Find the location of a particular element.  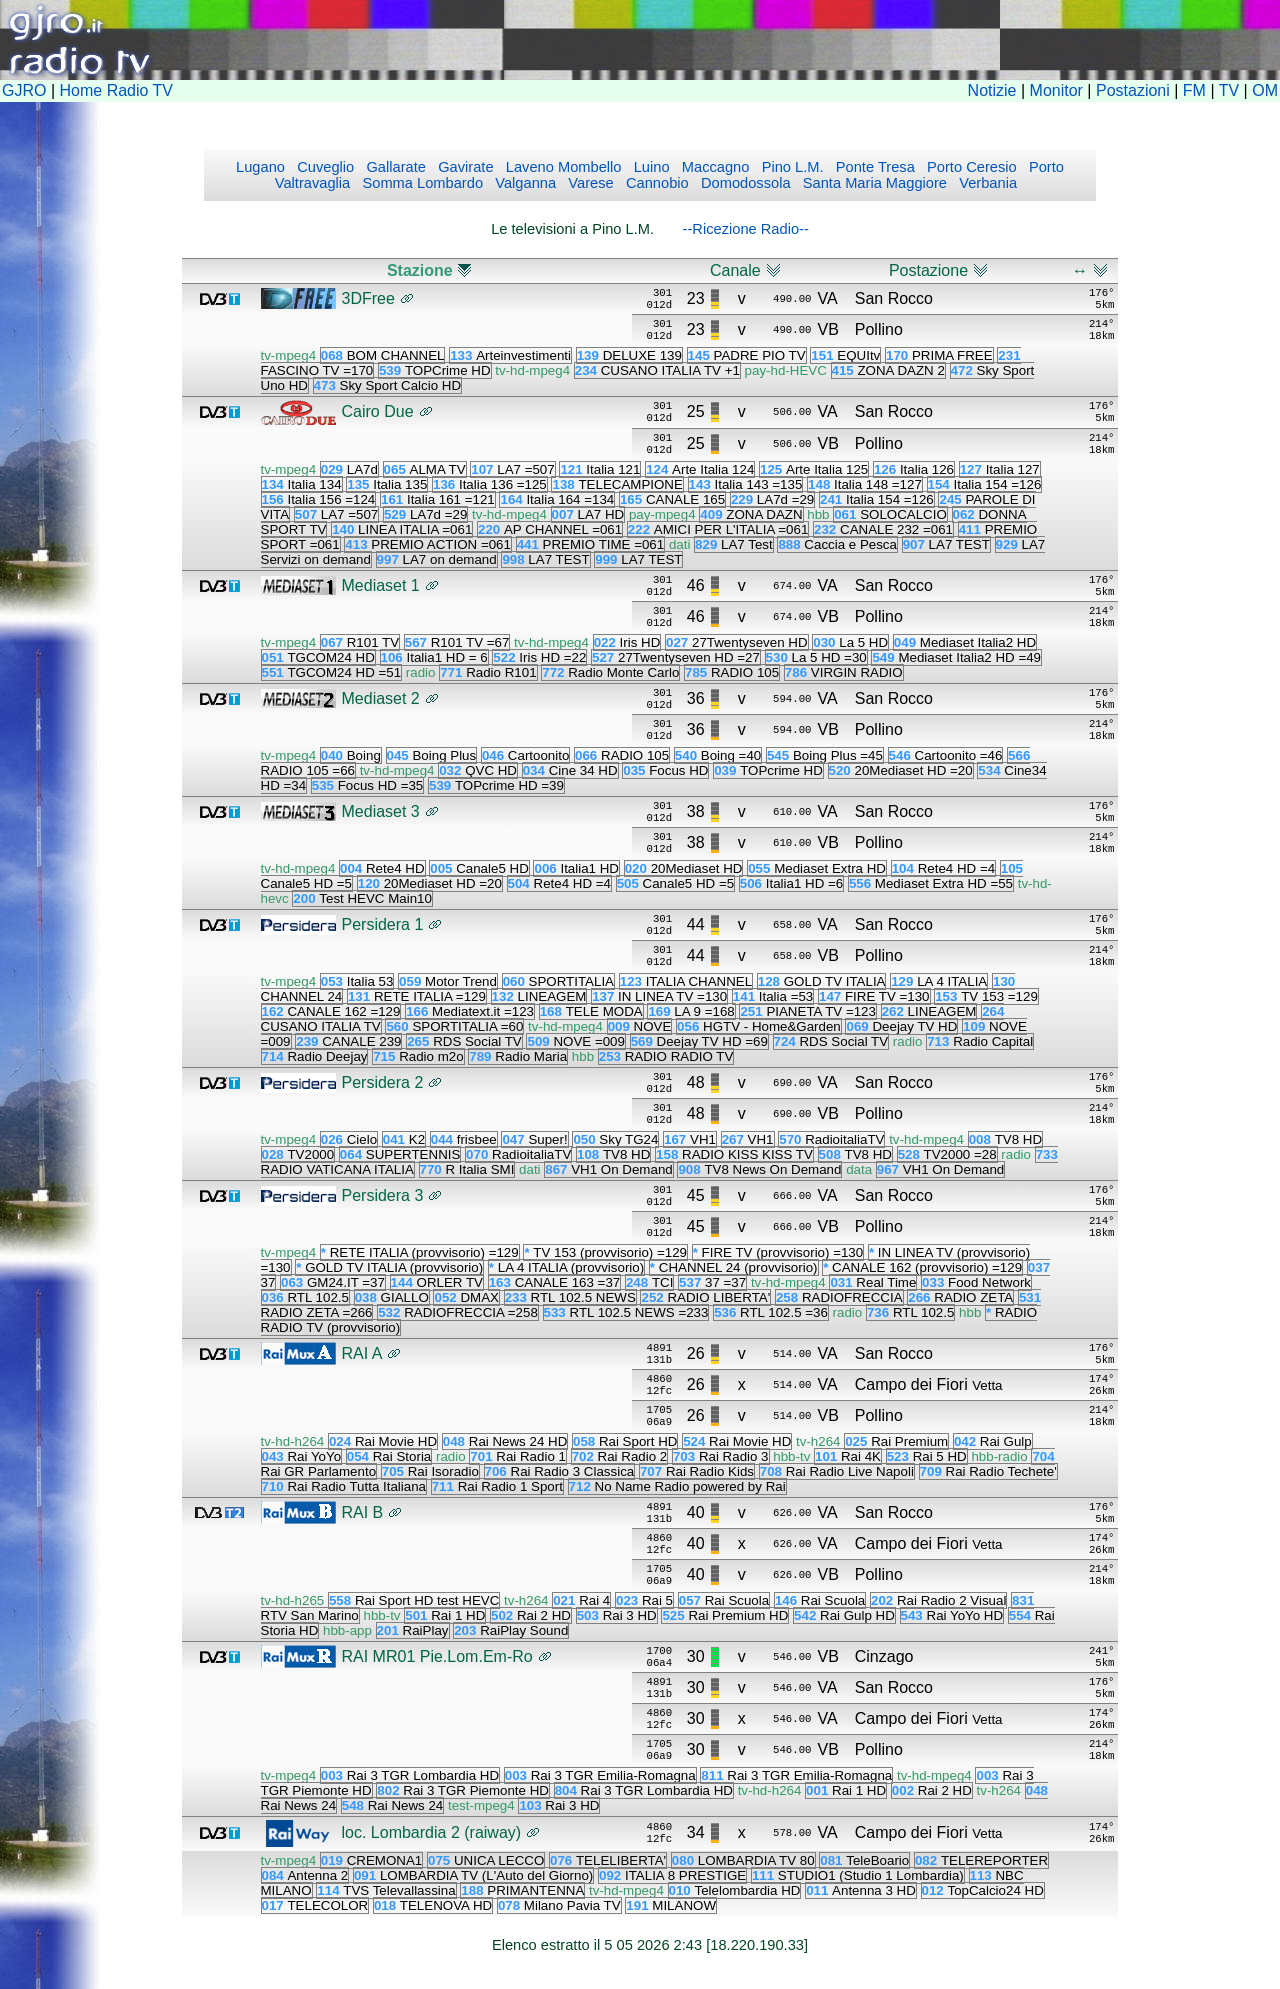

Cannobio is located at coordinates (655, 183).